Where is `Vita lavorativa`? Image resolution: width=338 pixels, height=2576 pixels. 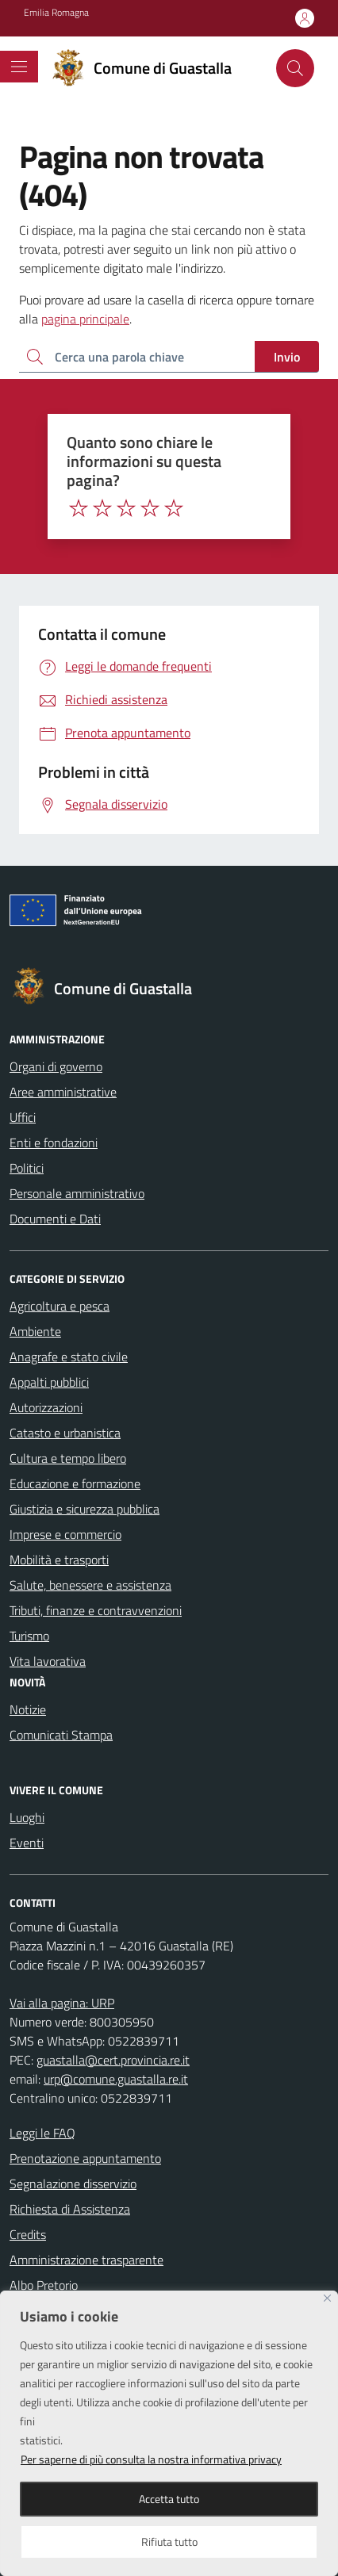 Vita lavorativa is located at coordinates (48, 1661).